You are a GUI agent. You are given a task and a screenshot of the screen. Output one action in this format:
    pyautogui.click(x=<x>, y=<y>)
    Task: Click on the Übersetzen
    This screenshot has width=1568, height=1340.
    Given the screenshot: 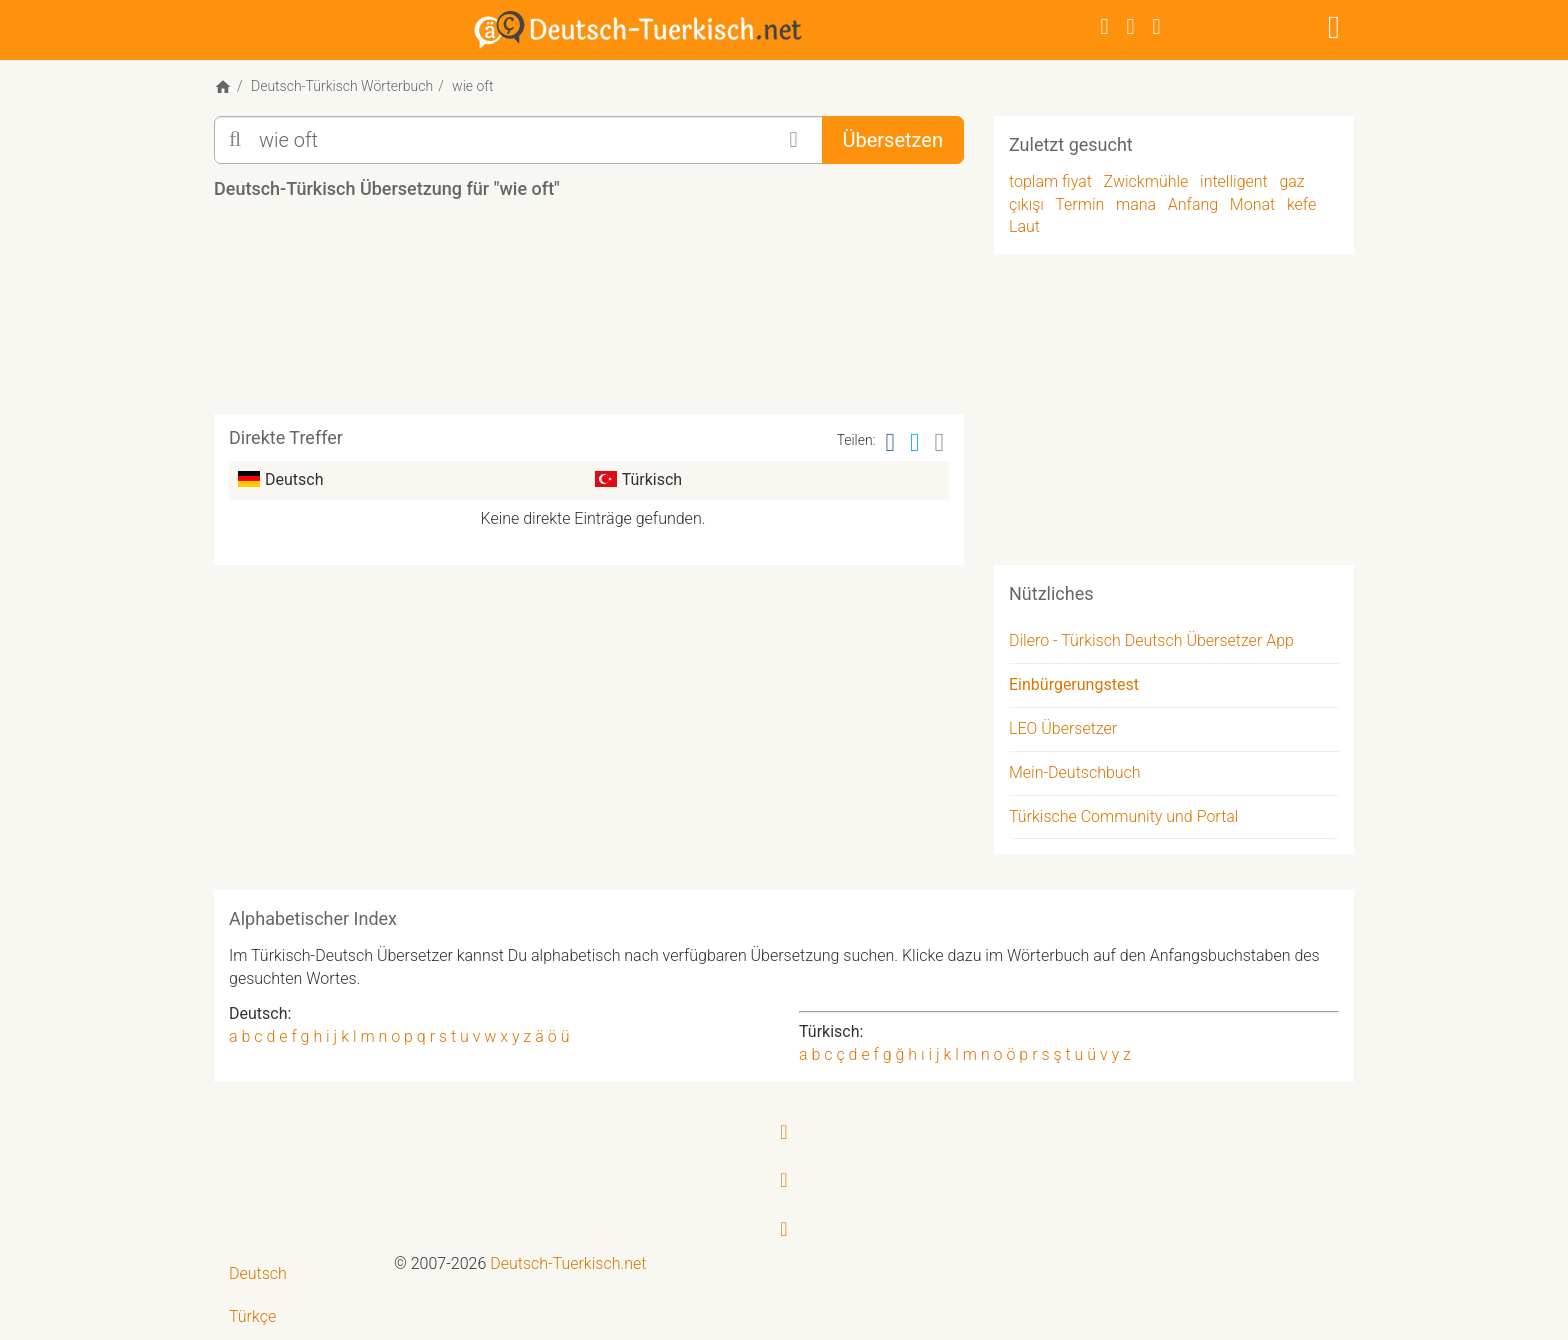 What is the action you would take?
    pyautogui.click(x=893, y=140)
    